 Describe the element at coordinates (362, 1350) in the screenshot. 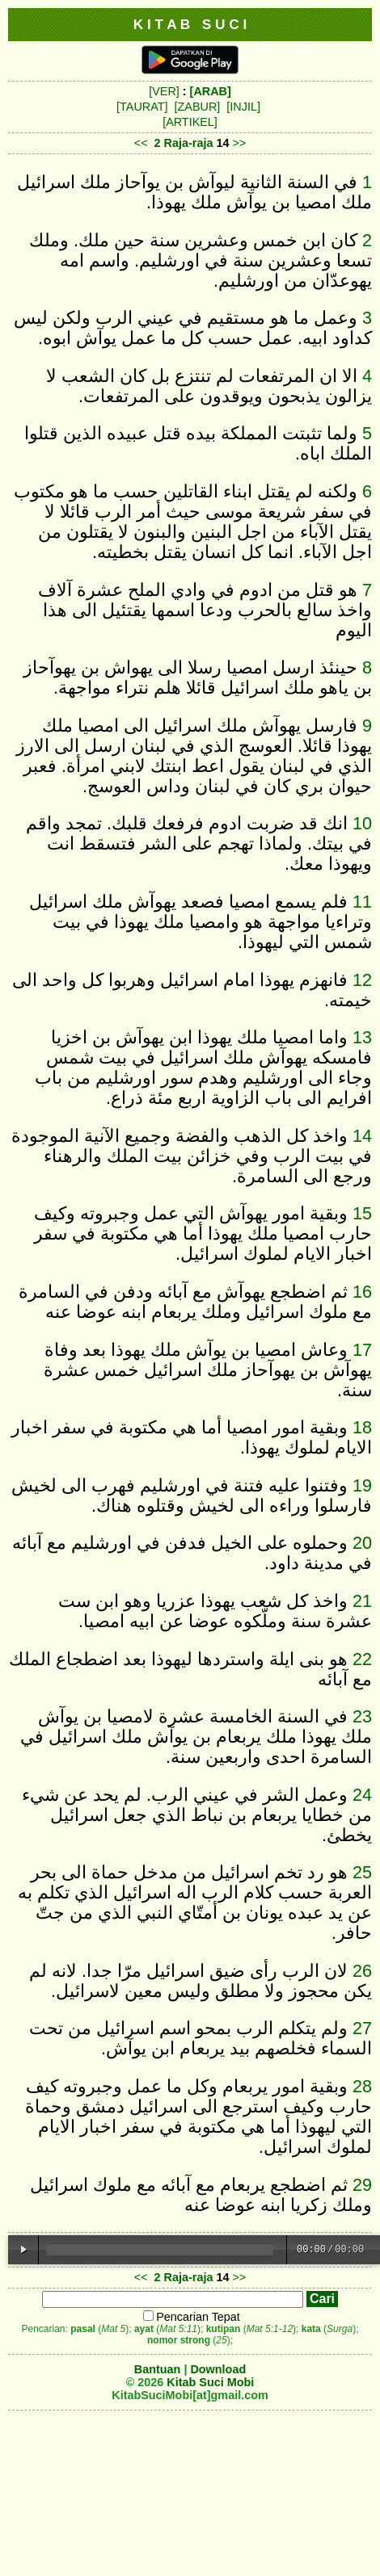

I see `17` at that location.